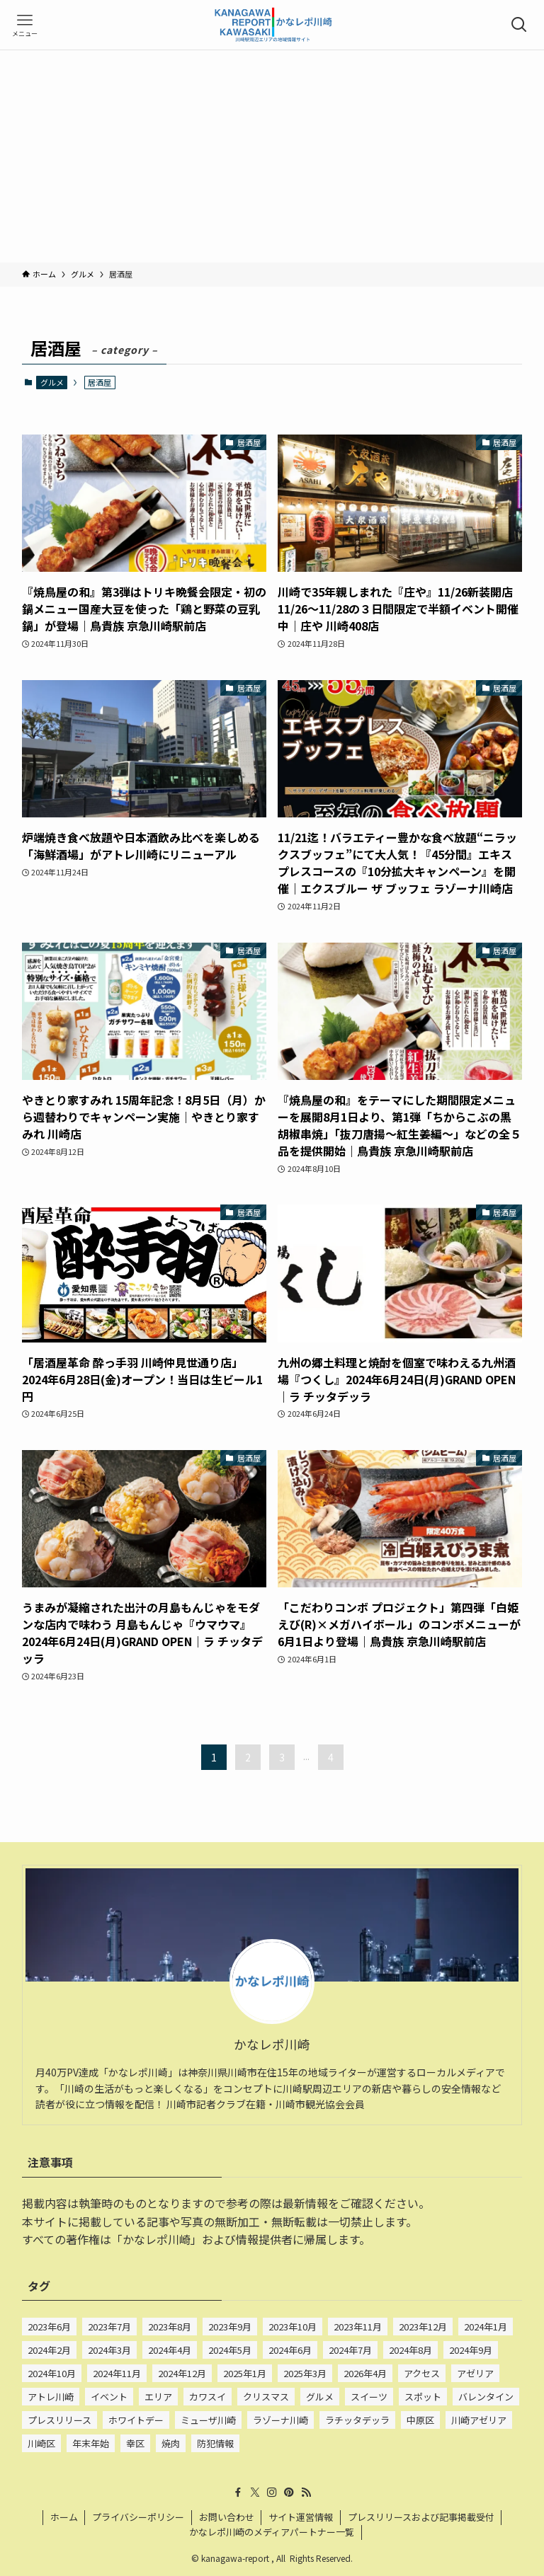 The width and height of the screenshot is (544, 2576). Describe the element at coordinates (208, 2420) in the screenshot. I see `ミューザ川崎 [ミューザ川崎 (22個の項目)]` at that location.